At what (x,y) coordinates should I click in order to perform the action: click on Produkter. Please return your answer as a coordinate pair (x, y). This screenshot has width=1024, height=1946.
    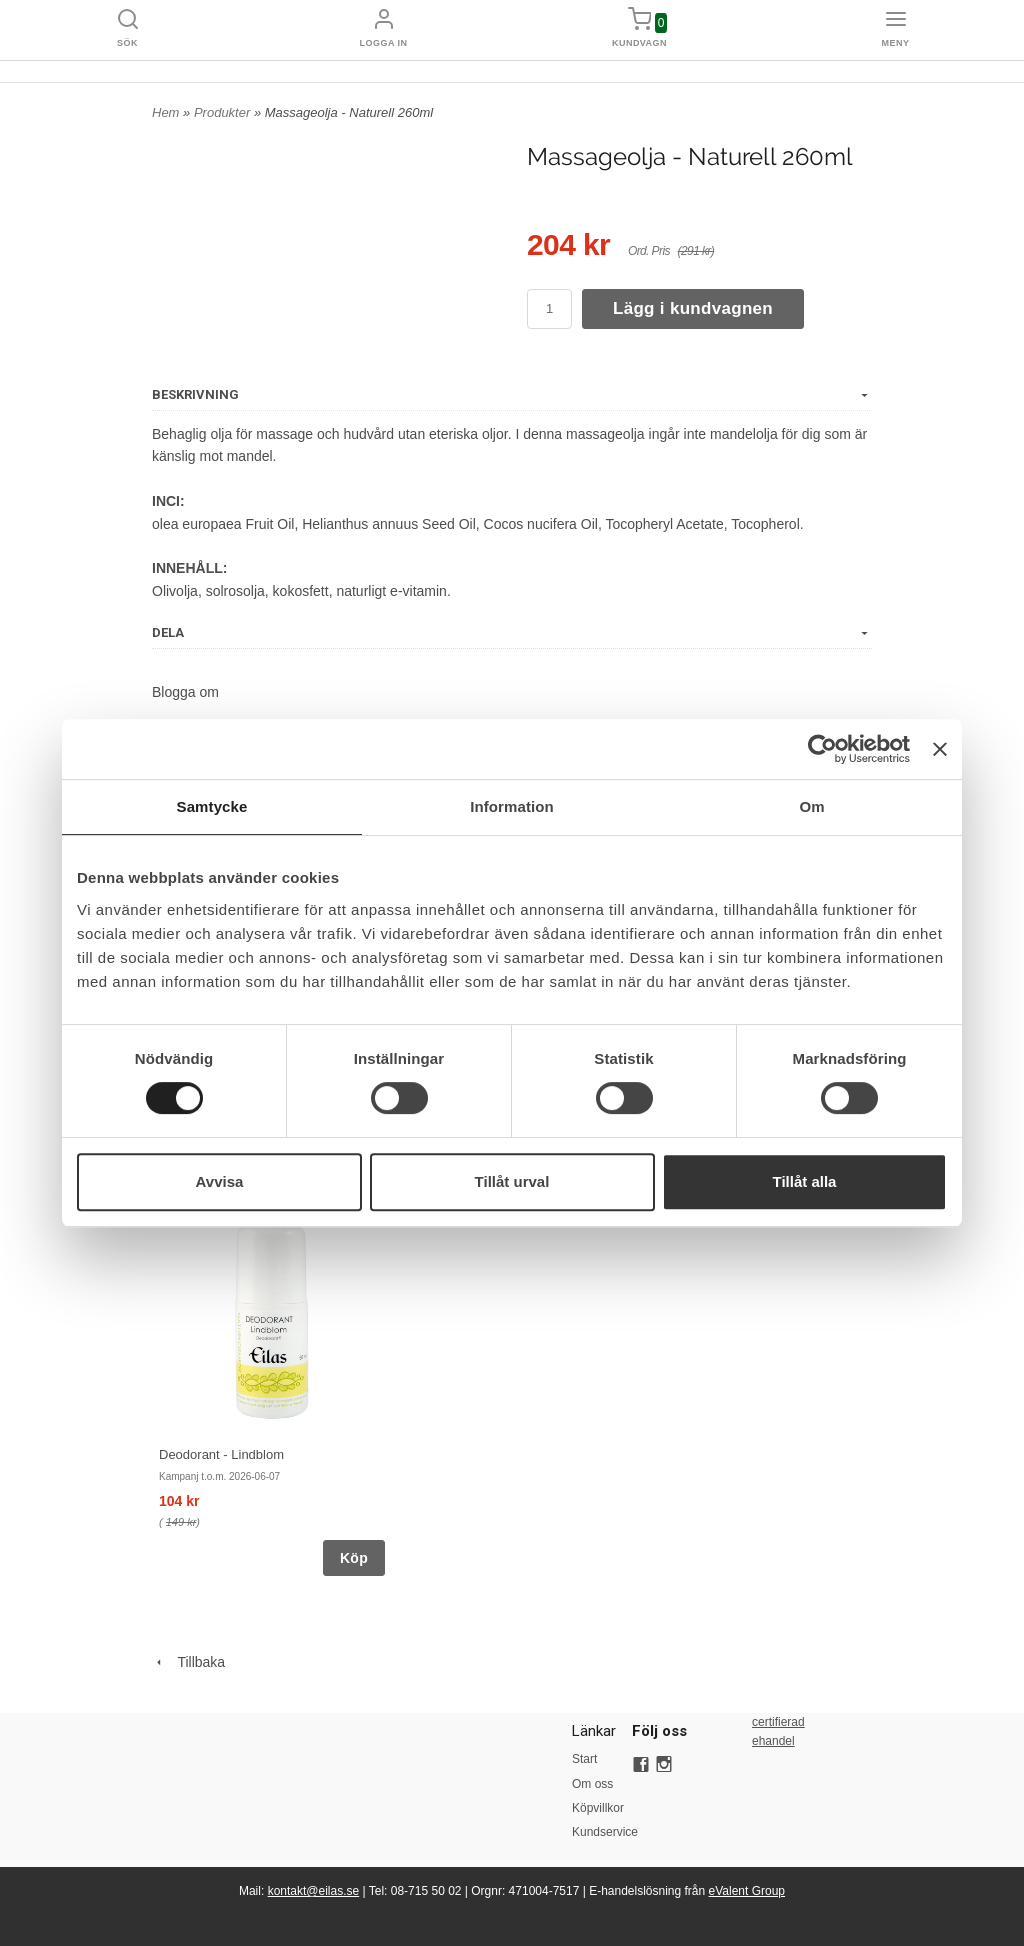
    Looking at the image, I should click on (224, 112).